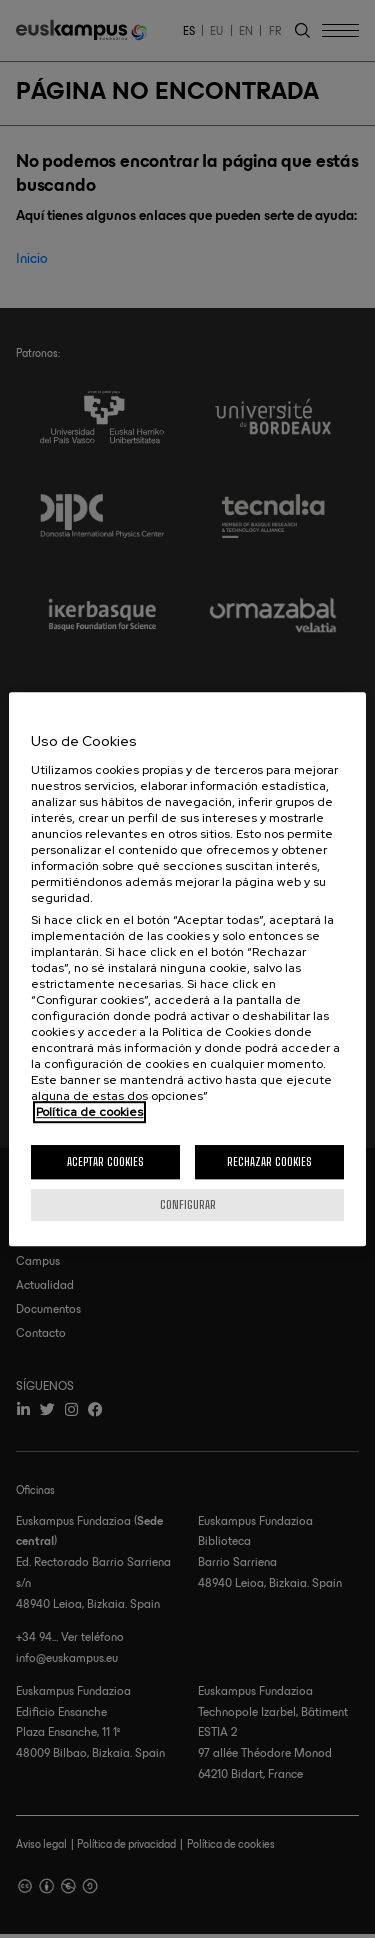 The image size is (375, 1938). What do you see at coordinates (105, 1161) in the screenshot?
I see `Aceptar cookies` at bounding box center [105, 1161].